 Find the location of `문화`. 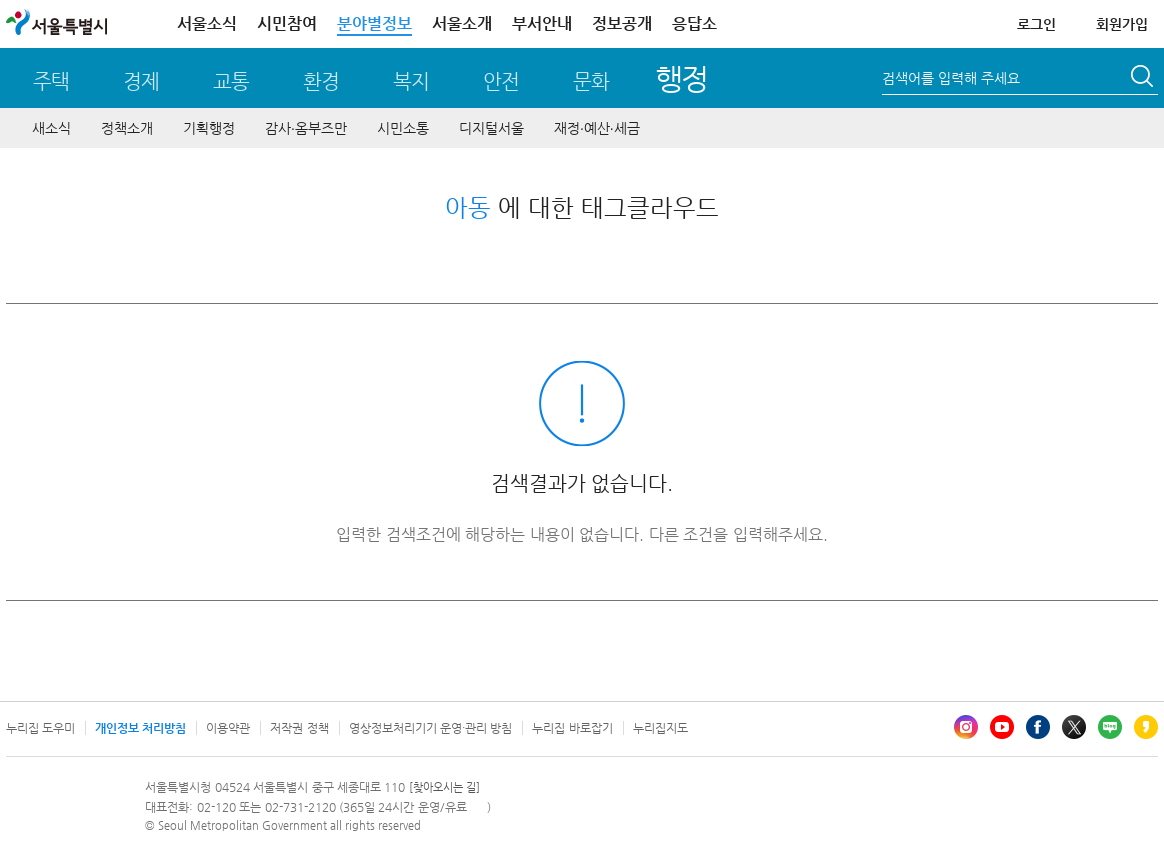

문화 is located at coordinates (591, 81).